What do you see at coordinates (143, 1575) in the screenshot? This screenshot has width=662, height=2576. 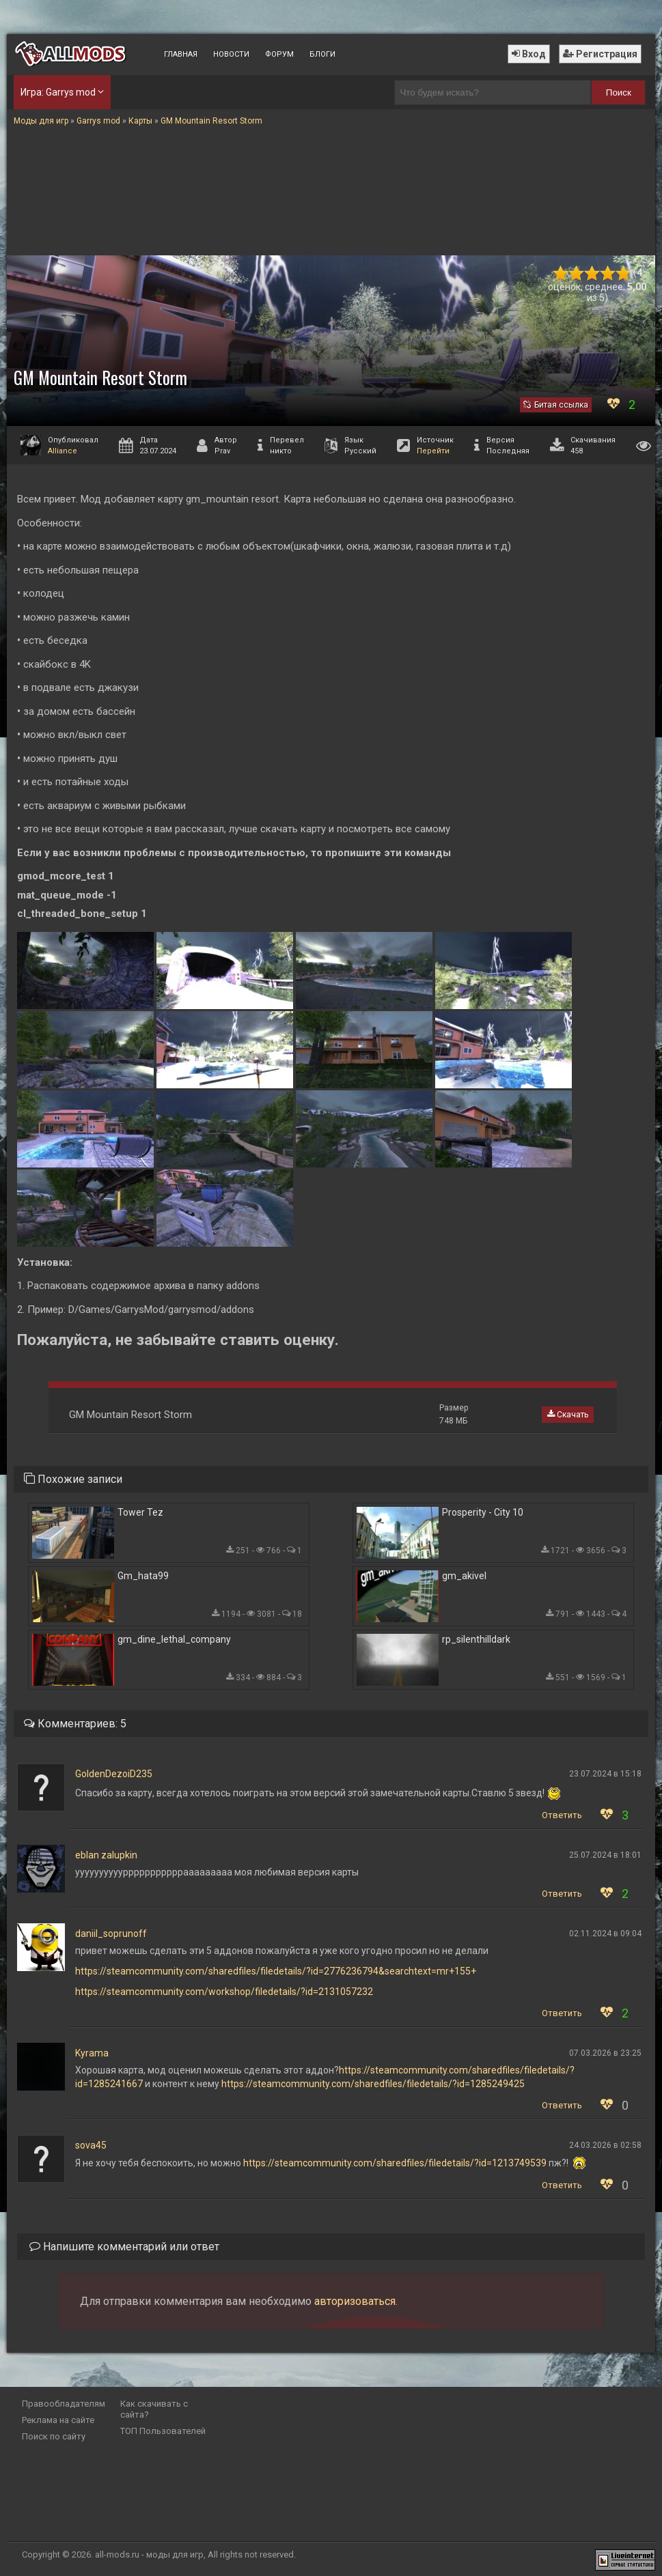 I see `Gm_hata99` at bounding box center [143, 1575].